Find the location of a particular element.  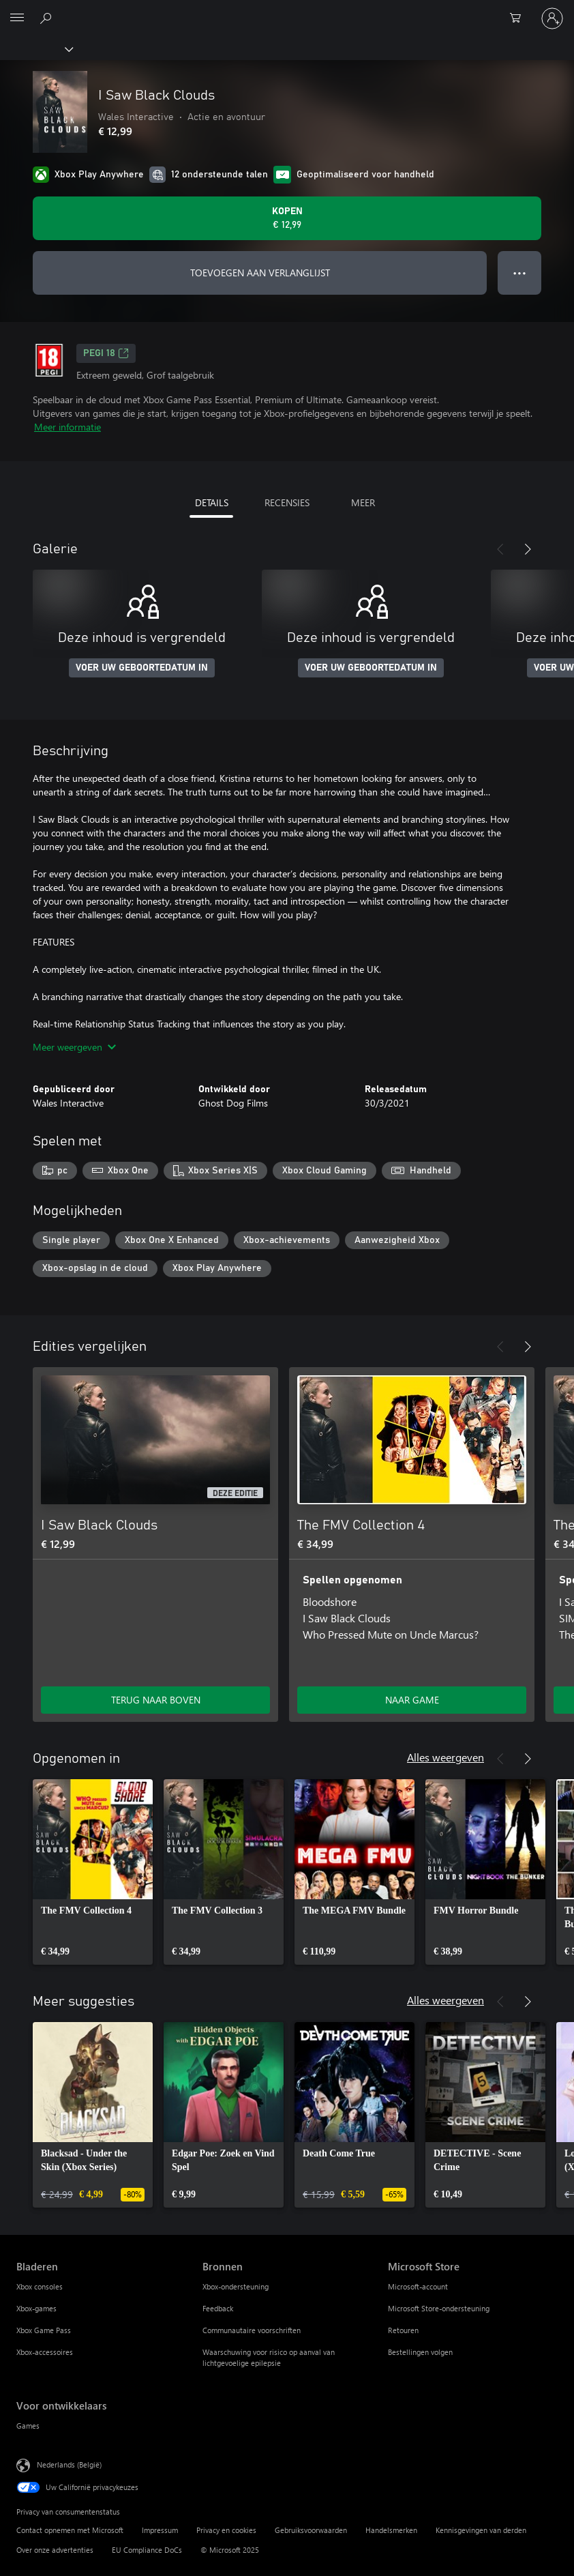

[All Microsoft expand to see list of Microsoft products and services] is located at coordinates (17, 18).